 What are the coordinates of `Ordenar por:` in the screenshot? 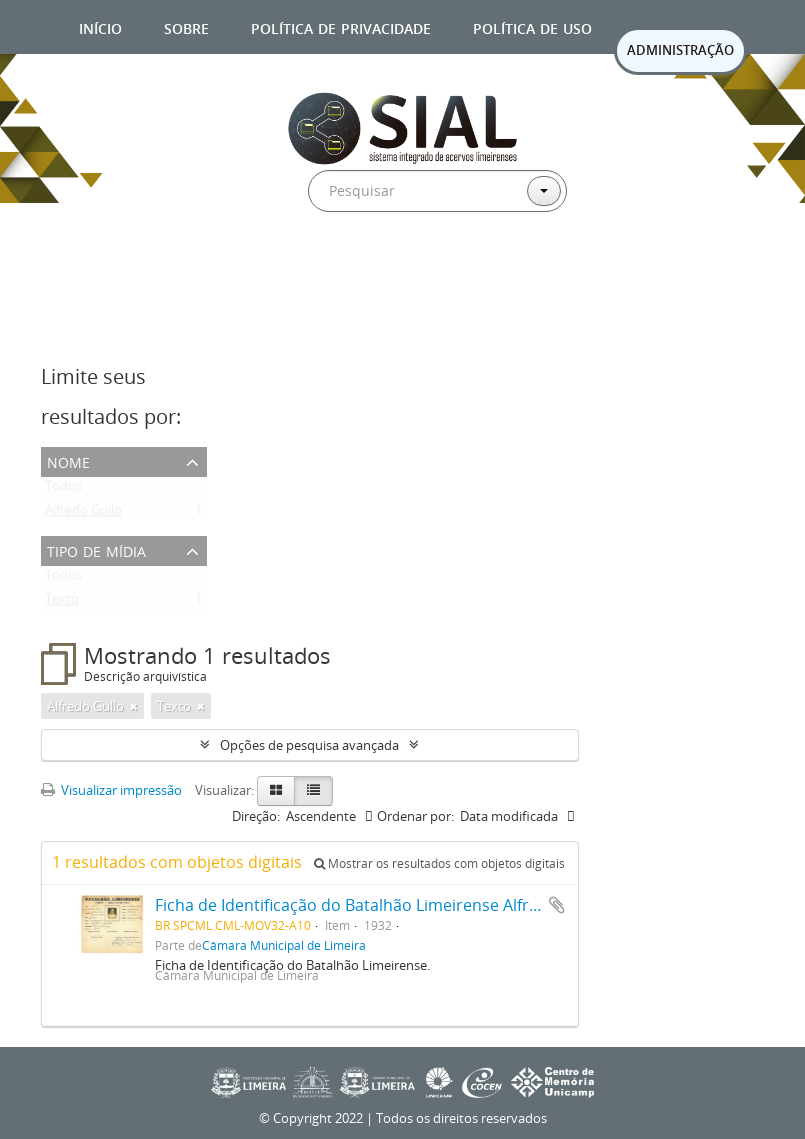 It's located at (415, 816).